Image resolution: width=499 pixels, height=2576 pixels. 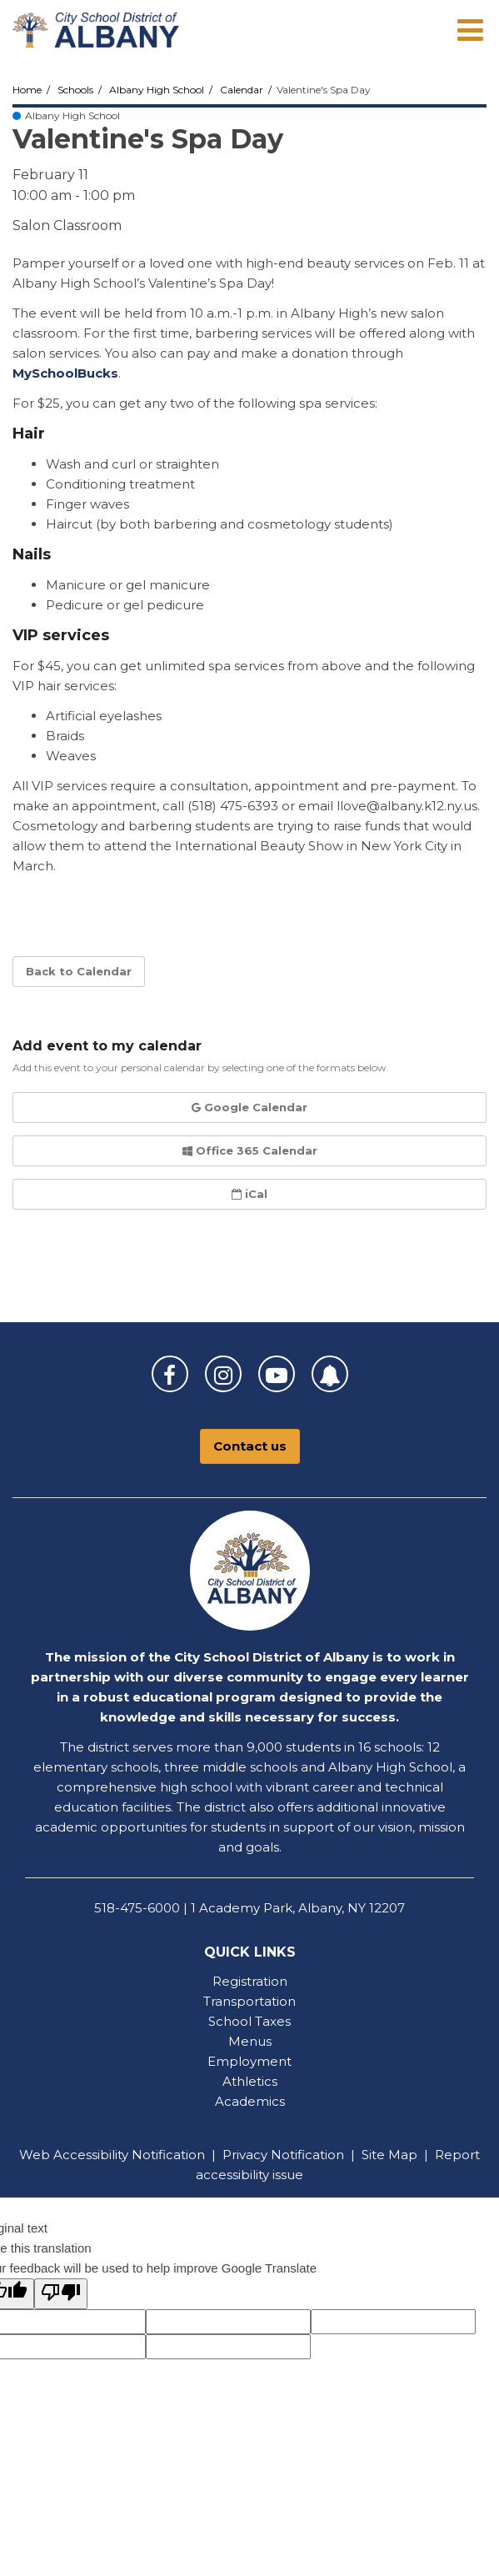 What do you see at coordinates (65, 373) in the screenshot?
I see `MySchoolBucks` at bounding box center [65, 373].